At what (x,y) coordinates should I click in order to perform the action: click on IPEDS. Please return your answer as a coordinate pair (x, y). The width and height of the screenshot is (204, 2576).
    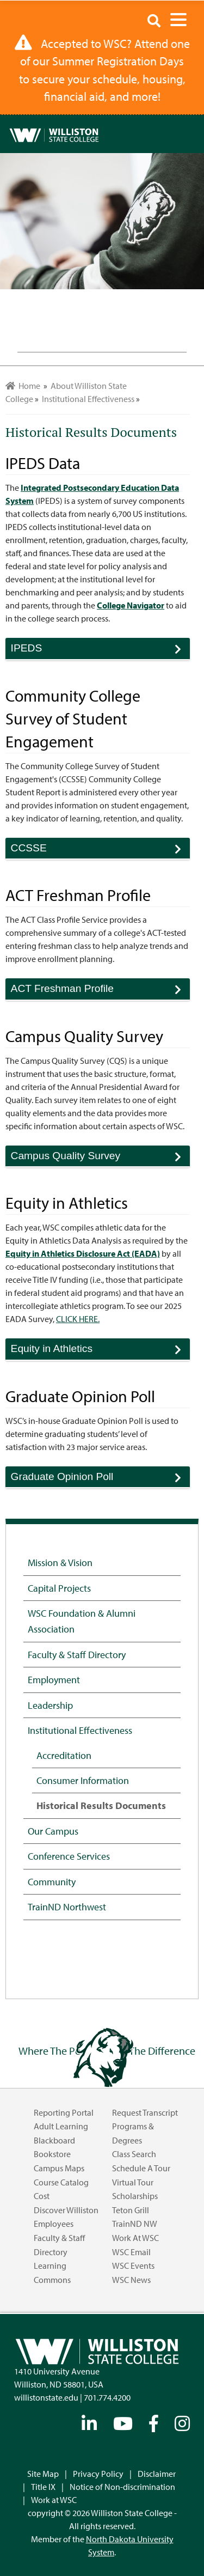
    Looking at the image, I should click on (100, 650).